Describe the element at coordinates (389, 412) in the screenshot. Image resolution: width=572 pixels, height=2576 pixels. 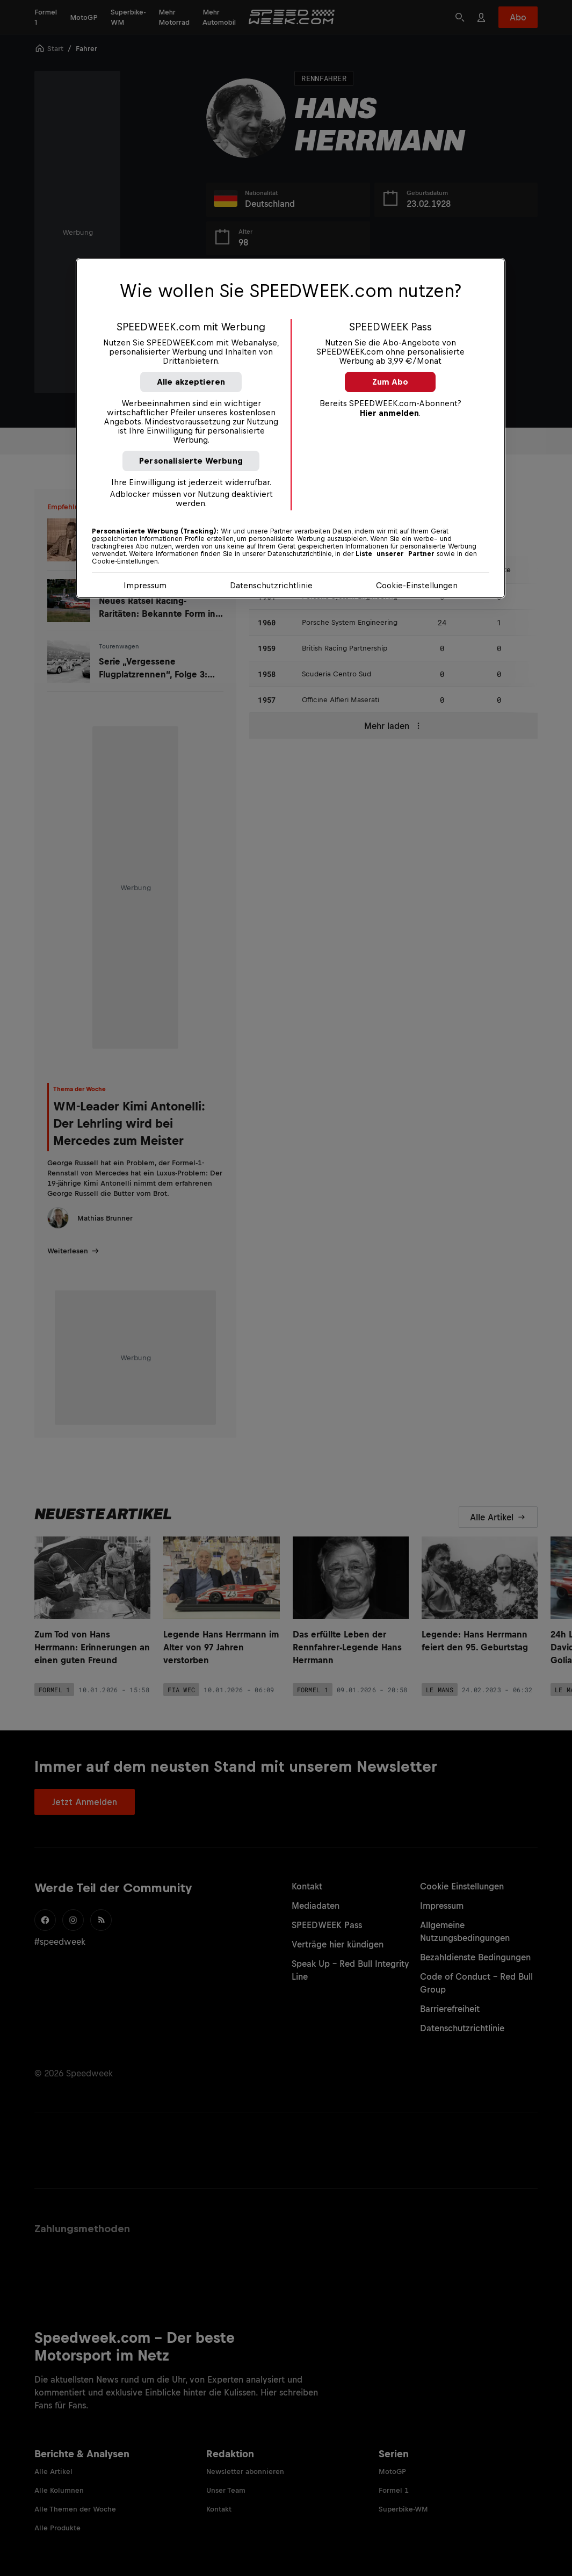
I see `Hier anmelden` at that location.